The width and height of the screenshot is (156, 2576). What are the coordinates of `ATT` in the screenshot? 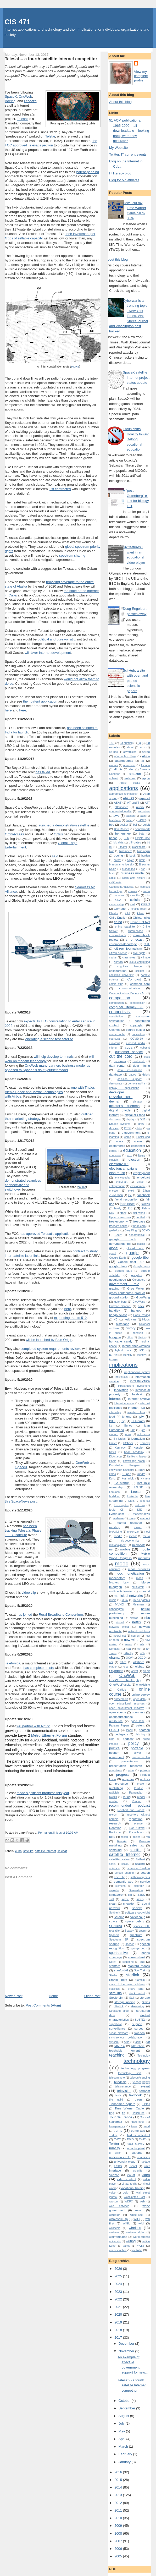 It's located at (147, 802).